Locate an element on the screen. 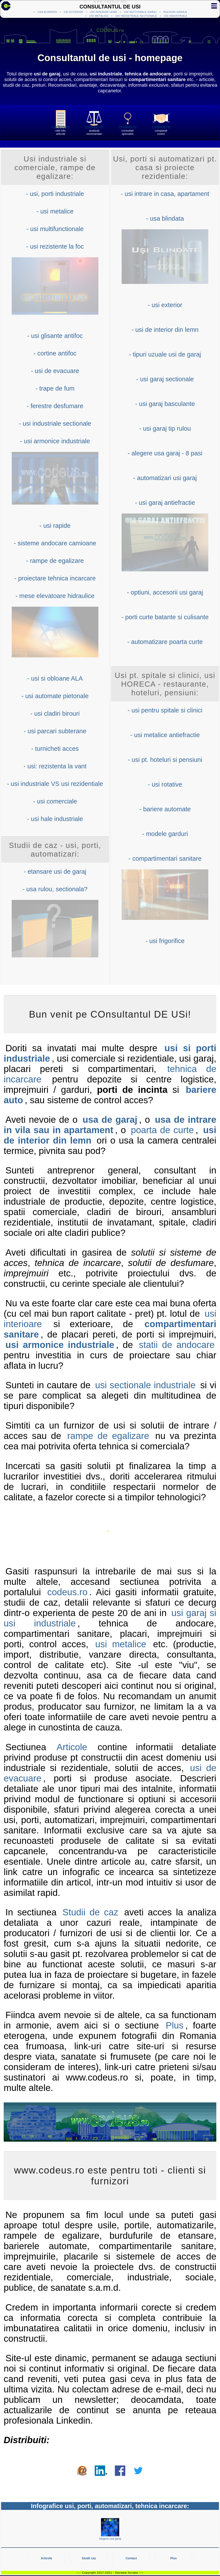  usi sectionale industriale is located at coordinates (145, 1385).